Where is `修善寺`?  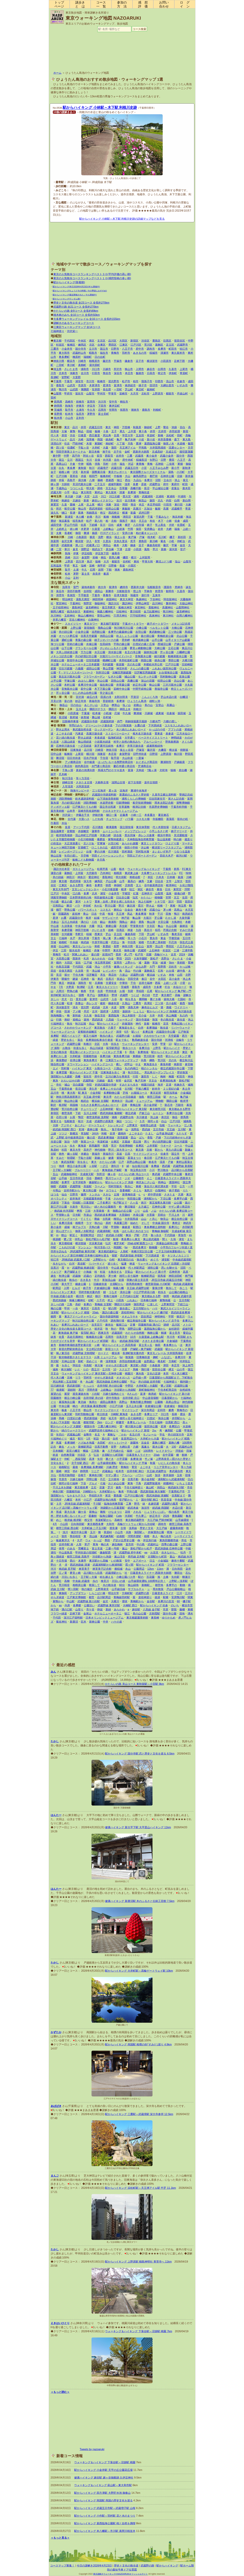
修善寺 is located at coordinates (116, 553).